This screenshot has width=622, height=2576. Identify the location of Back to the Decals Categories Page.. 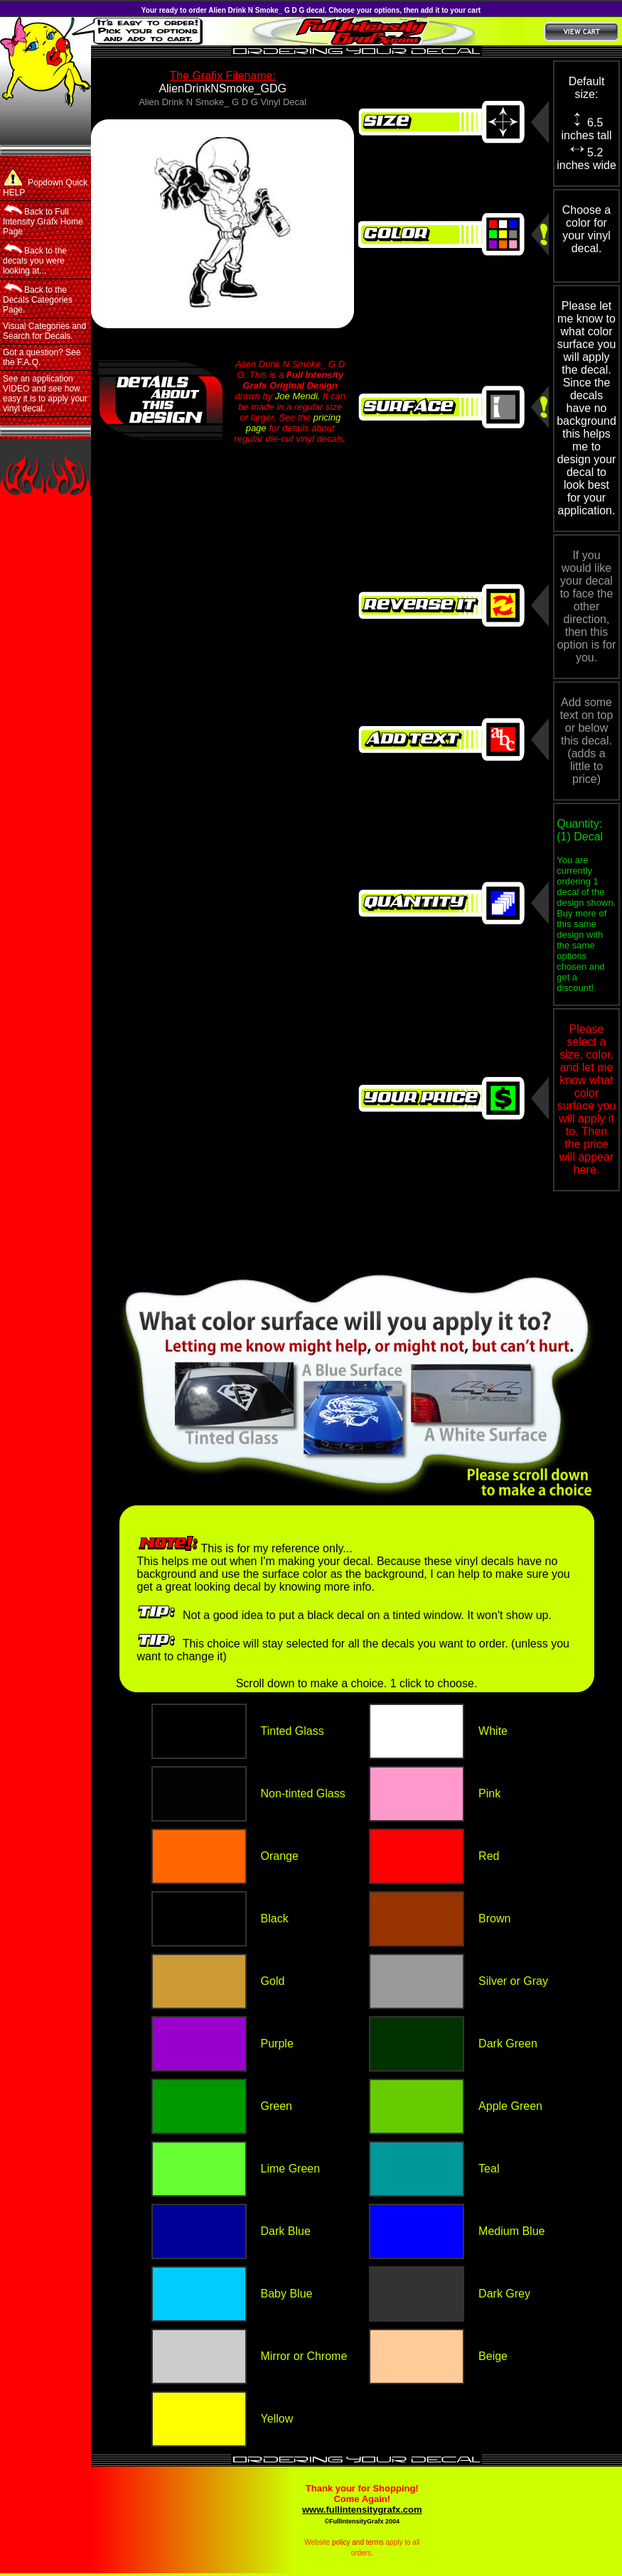
(38, 298).